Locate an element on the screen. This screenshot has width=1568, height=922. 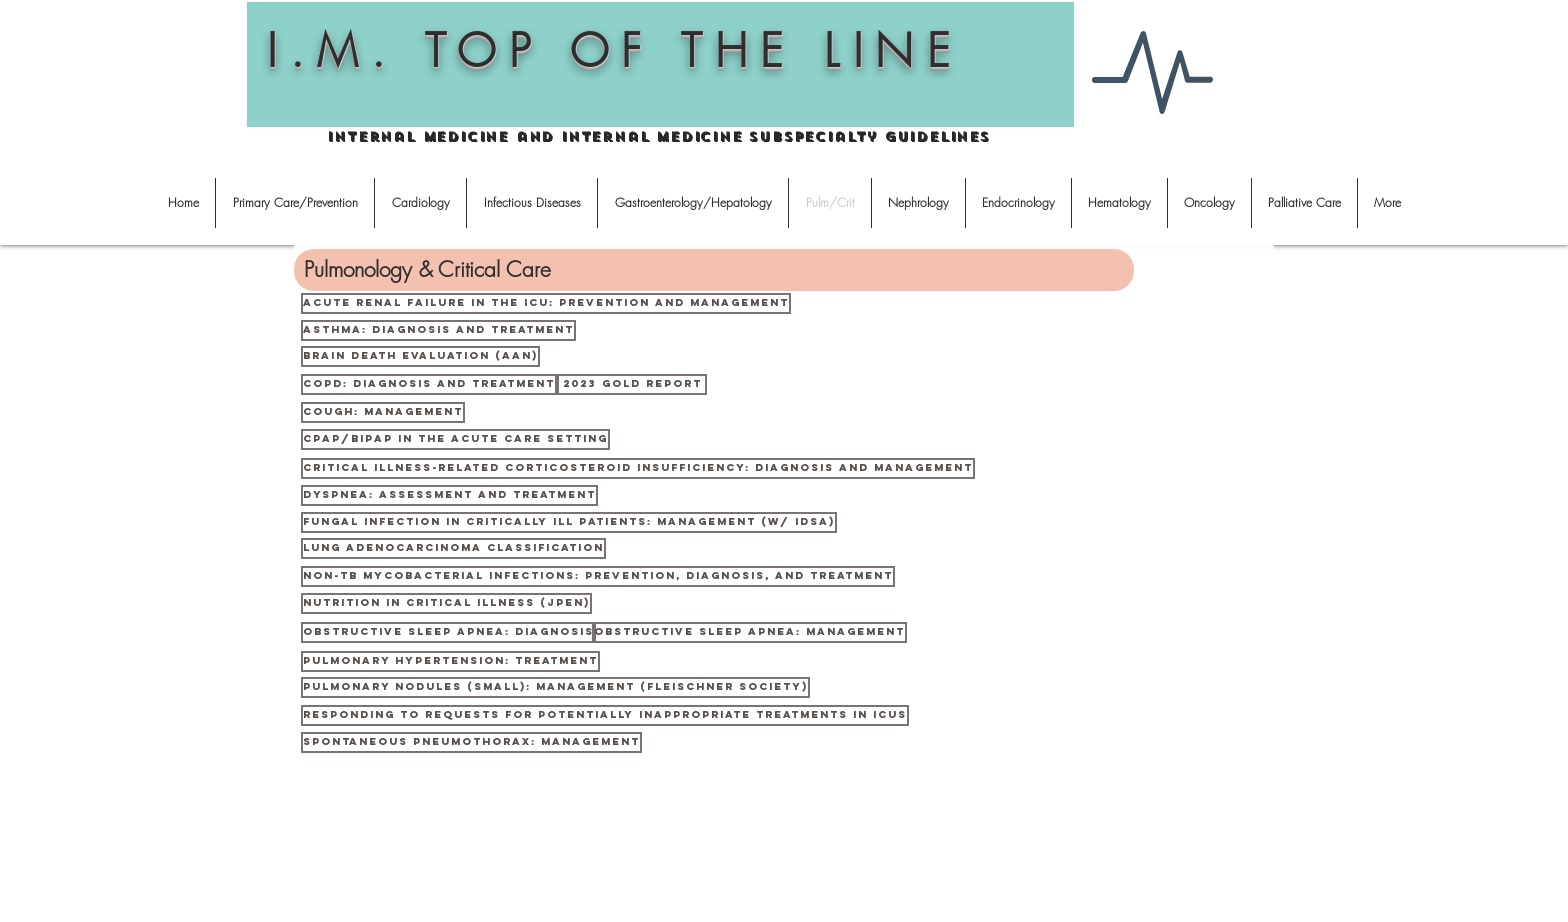
[Pulmonary nodules (small): management (Fleischner Society)] is located at coordinates (555, 687).